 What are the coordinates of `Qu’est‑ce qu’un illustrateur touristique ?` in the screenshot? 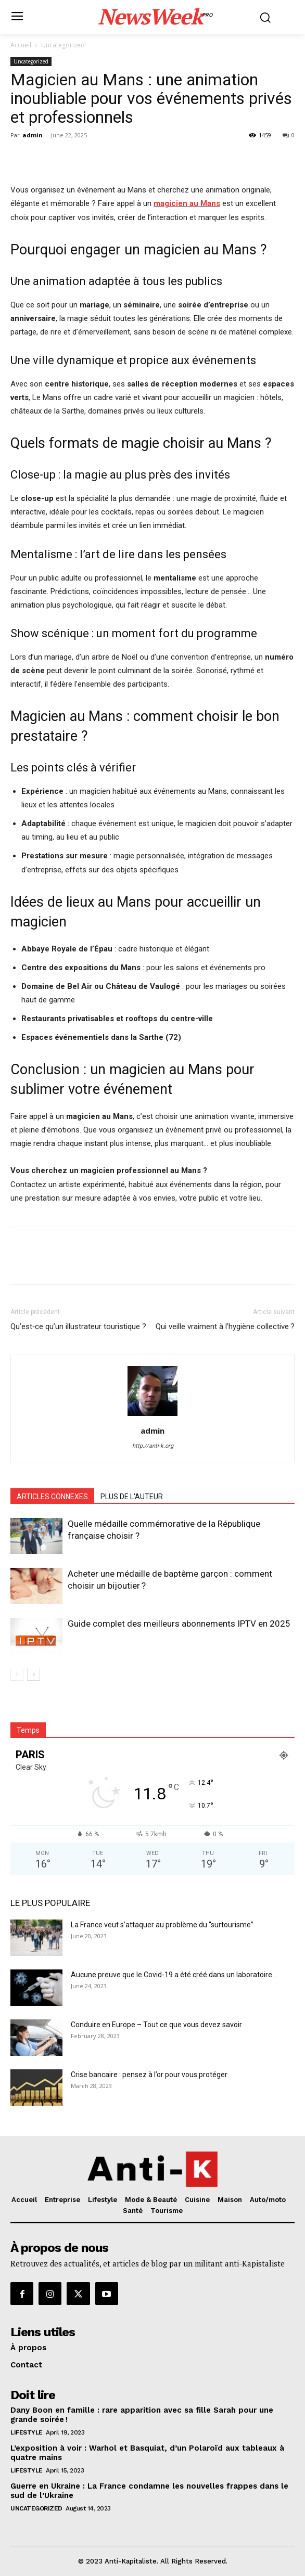 It's located at (78, 1326).